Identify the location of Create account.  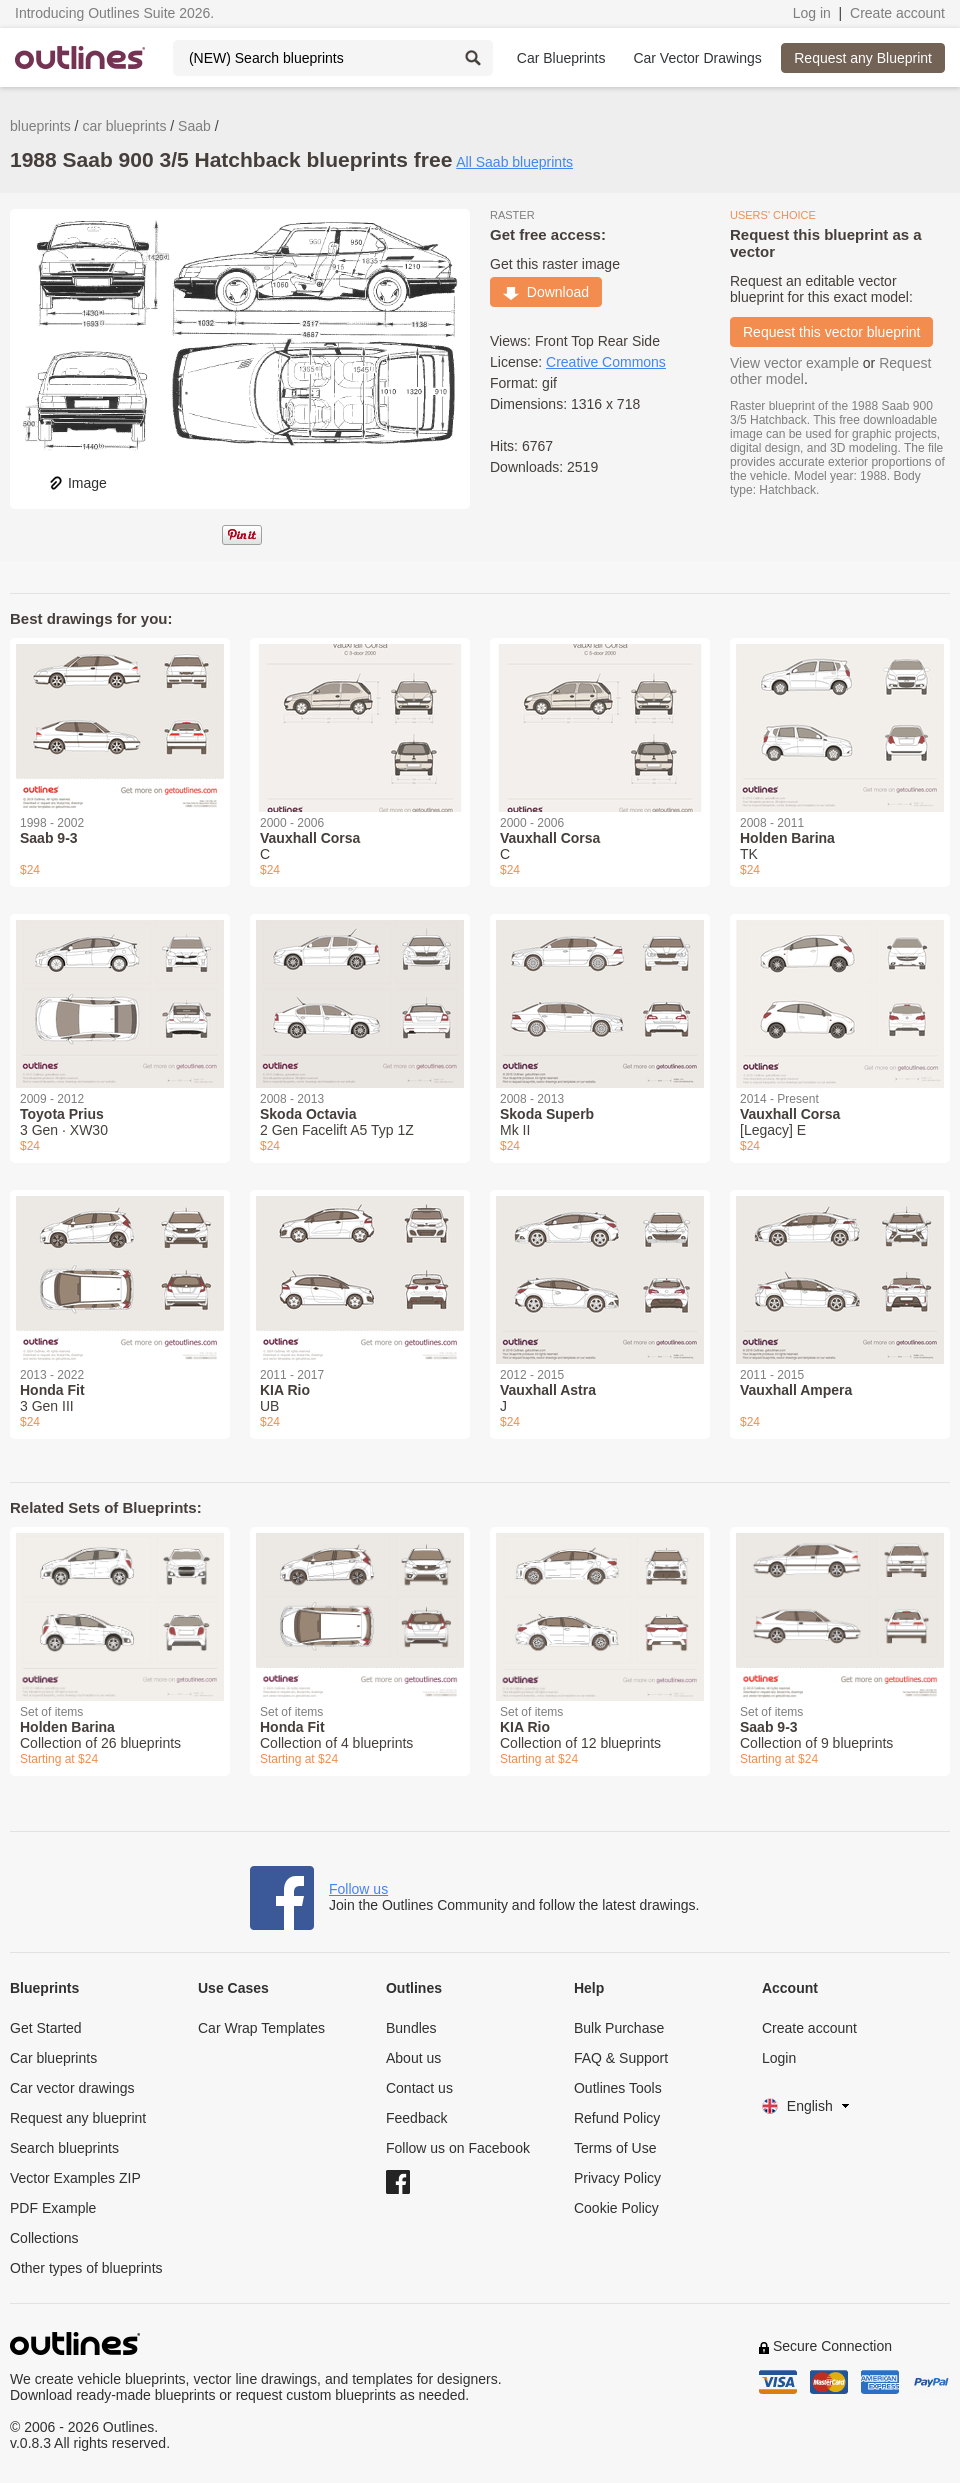
(897, 13).